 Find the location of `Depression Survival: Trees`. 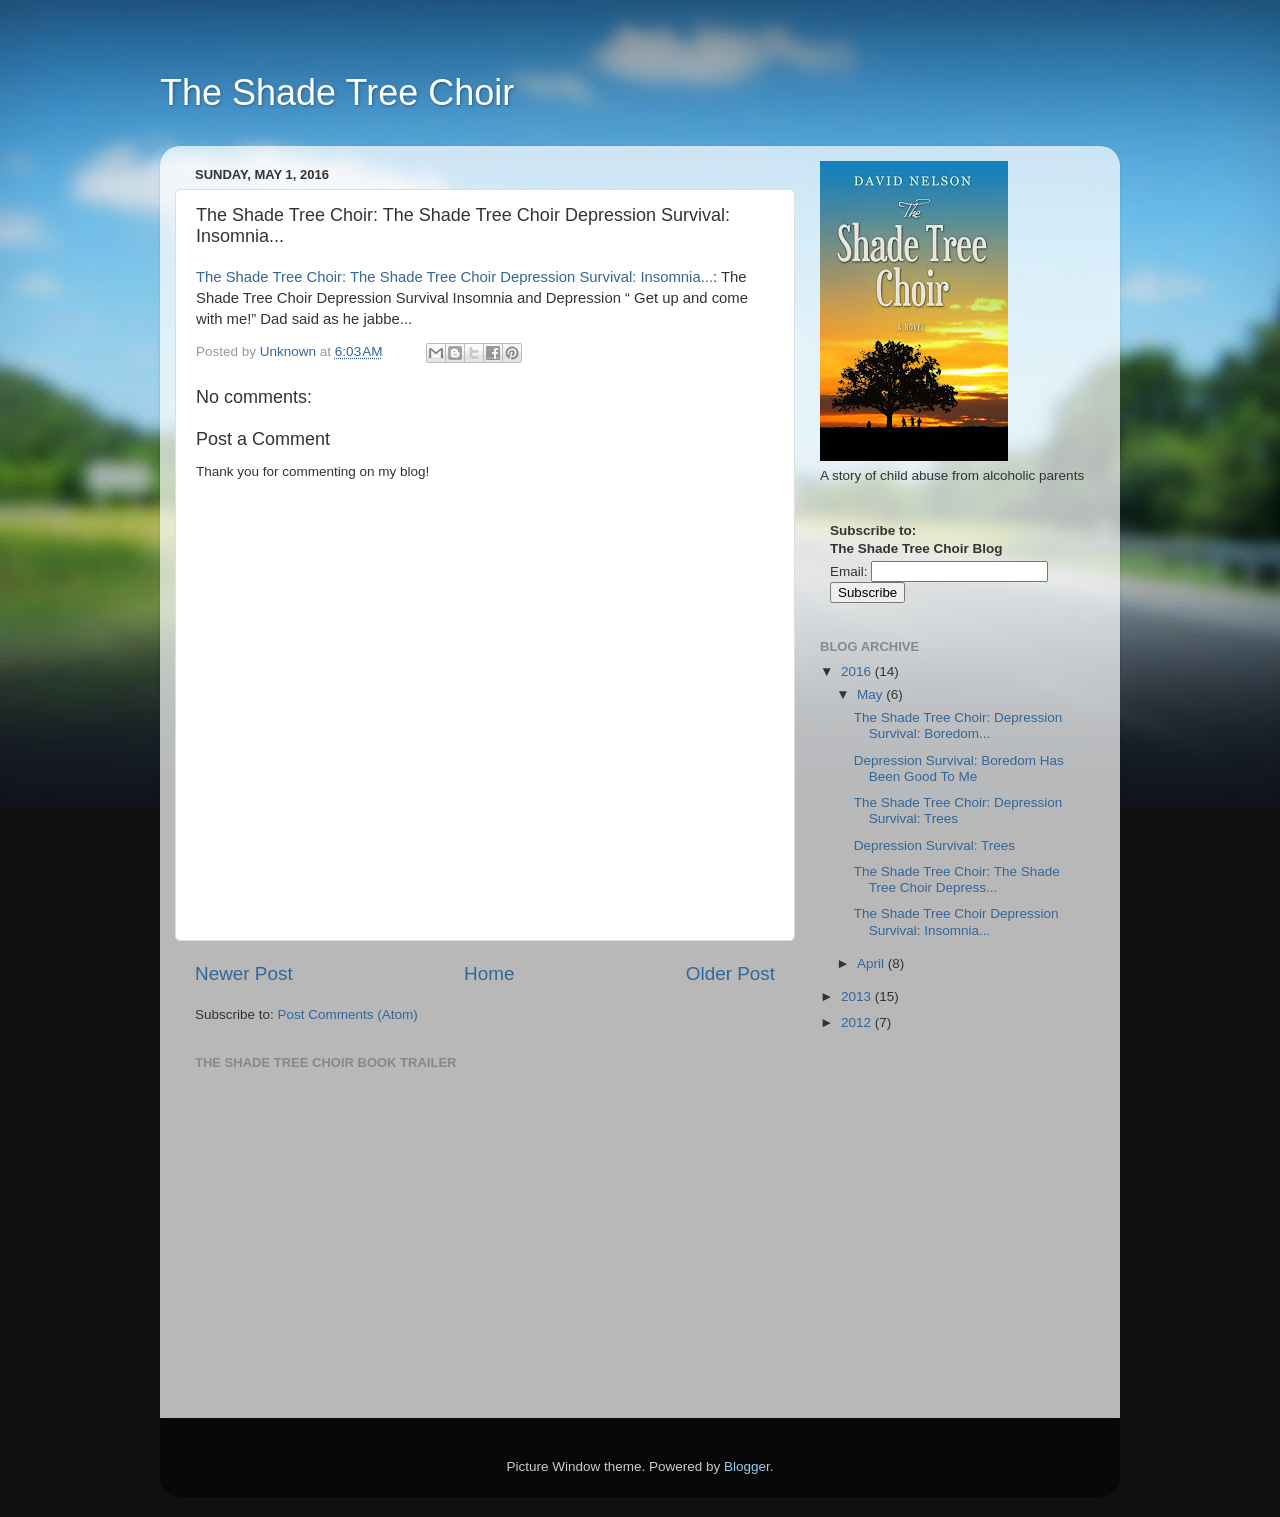

Depression Survival: Trees is located at coordinates (934, 845).